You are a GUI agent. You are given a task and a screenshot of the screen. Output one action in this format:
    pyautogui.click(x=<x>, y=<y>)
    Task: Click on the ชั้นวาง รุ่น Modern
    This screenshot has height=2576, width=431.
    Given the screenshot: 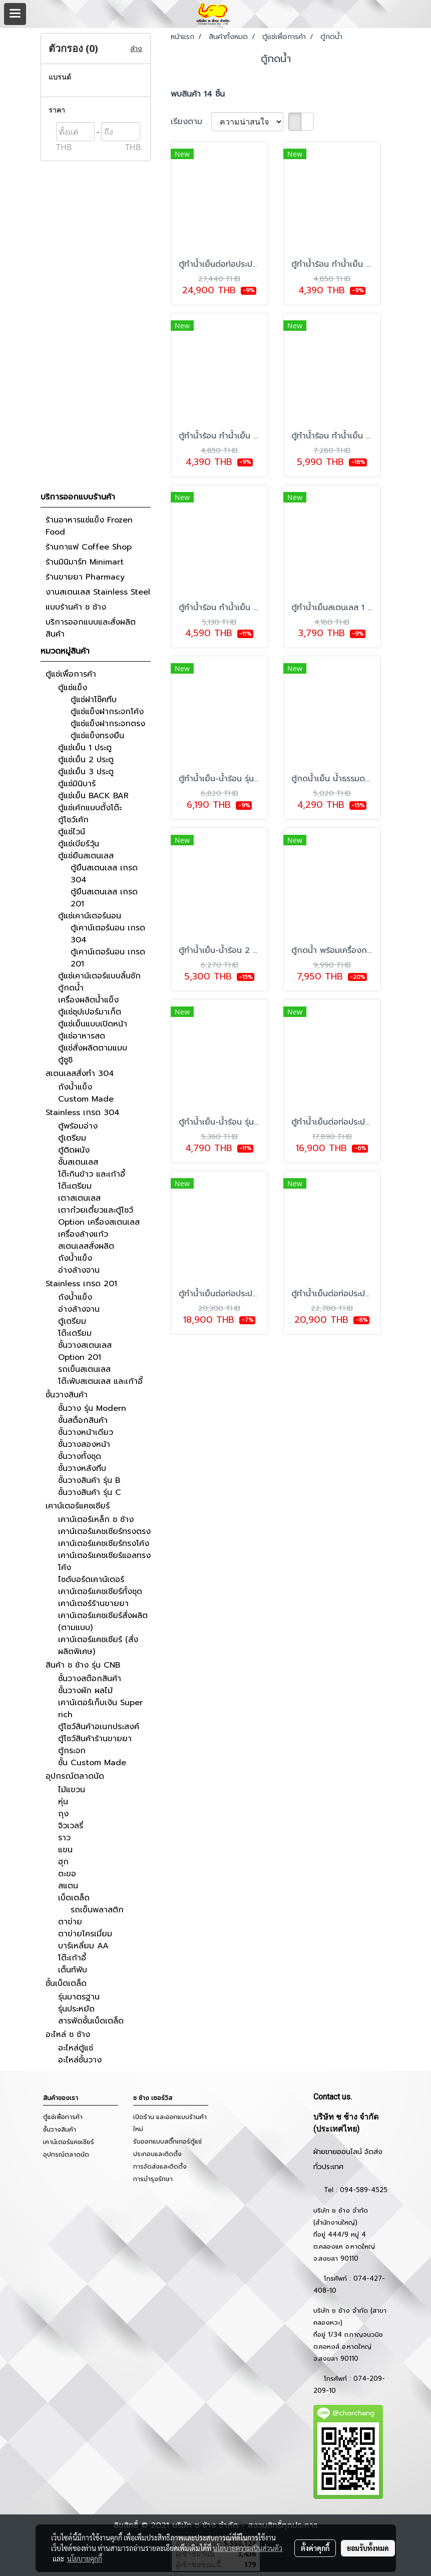 What is the action you would take?
    pyautogui.click(x=92, y=1408)
    